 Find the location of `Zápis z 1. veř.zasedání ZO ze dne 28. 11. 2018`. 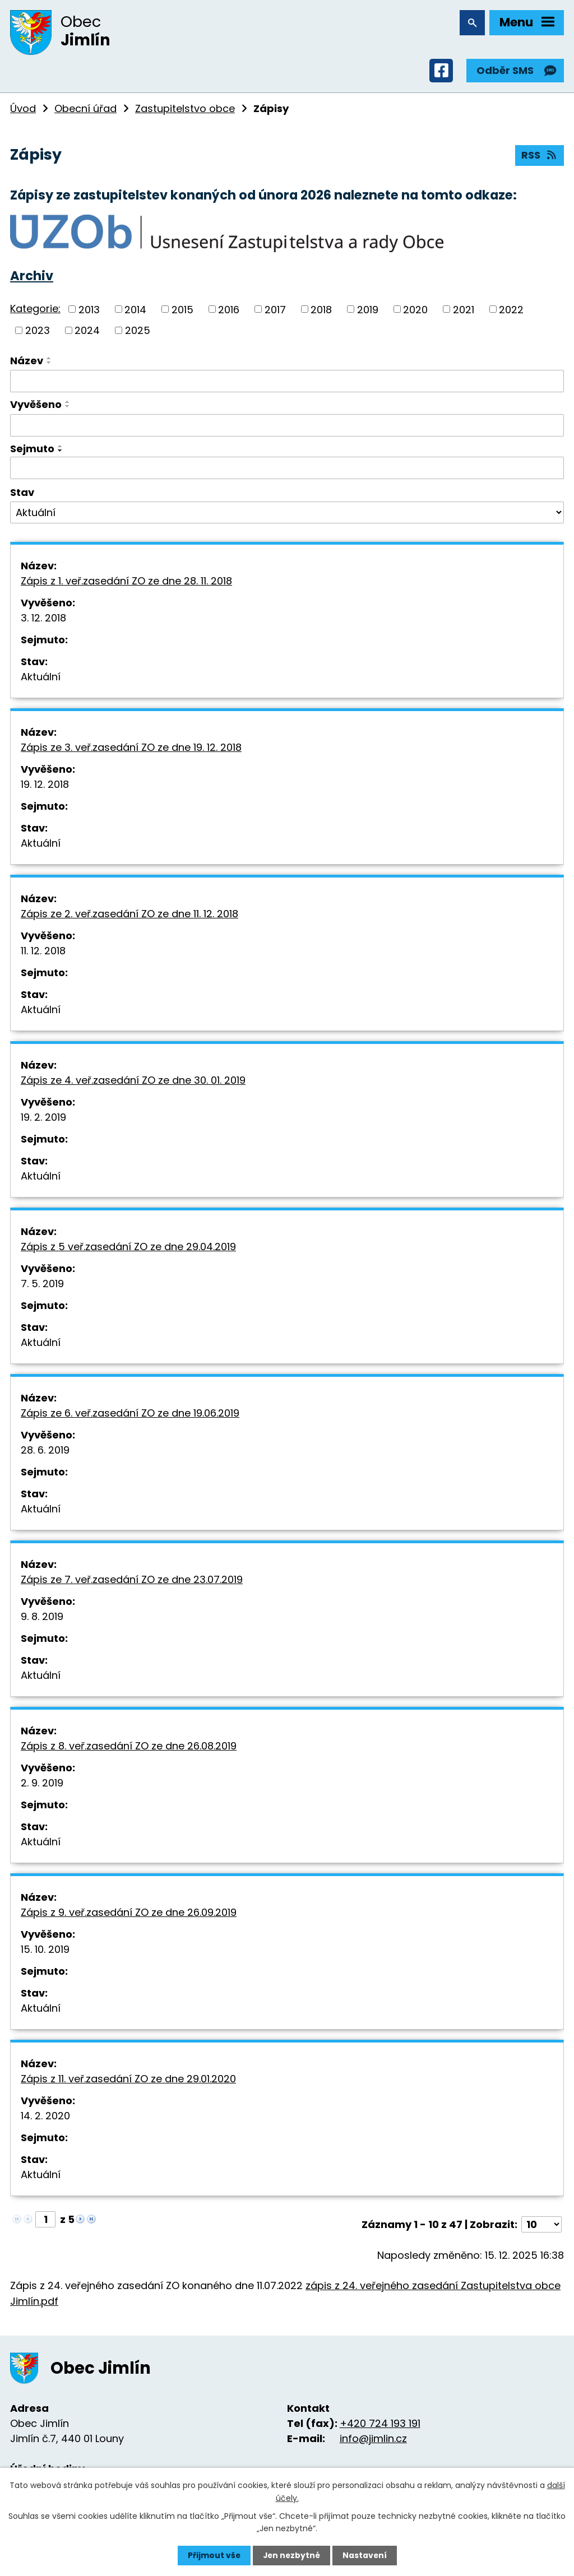

Zápis z 1. veř.zasedání ZO ze dne 28. 11. 2018 is located at coordinates (126, 582).